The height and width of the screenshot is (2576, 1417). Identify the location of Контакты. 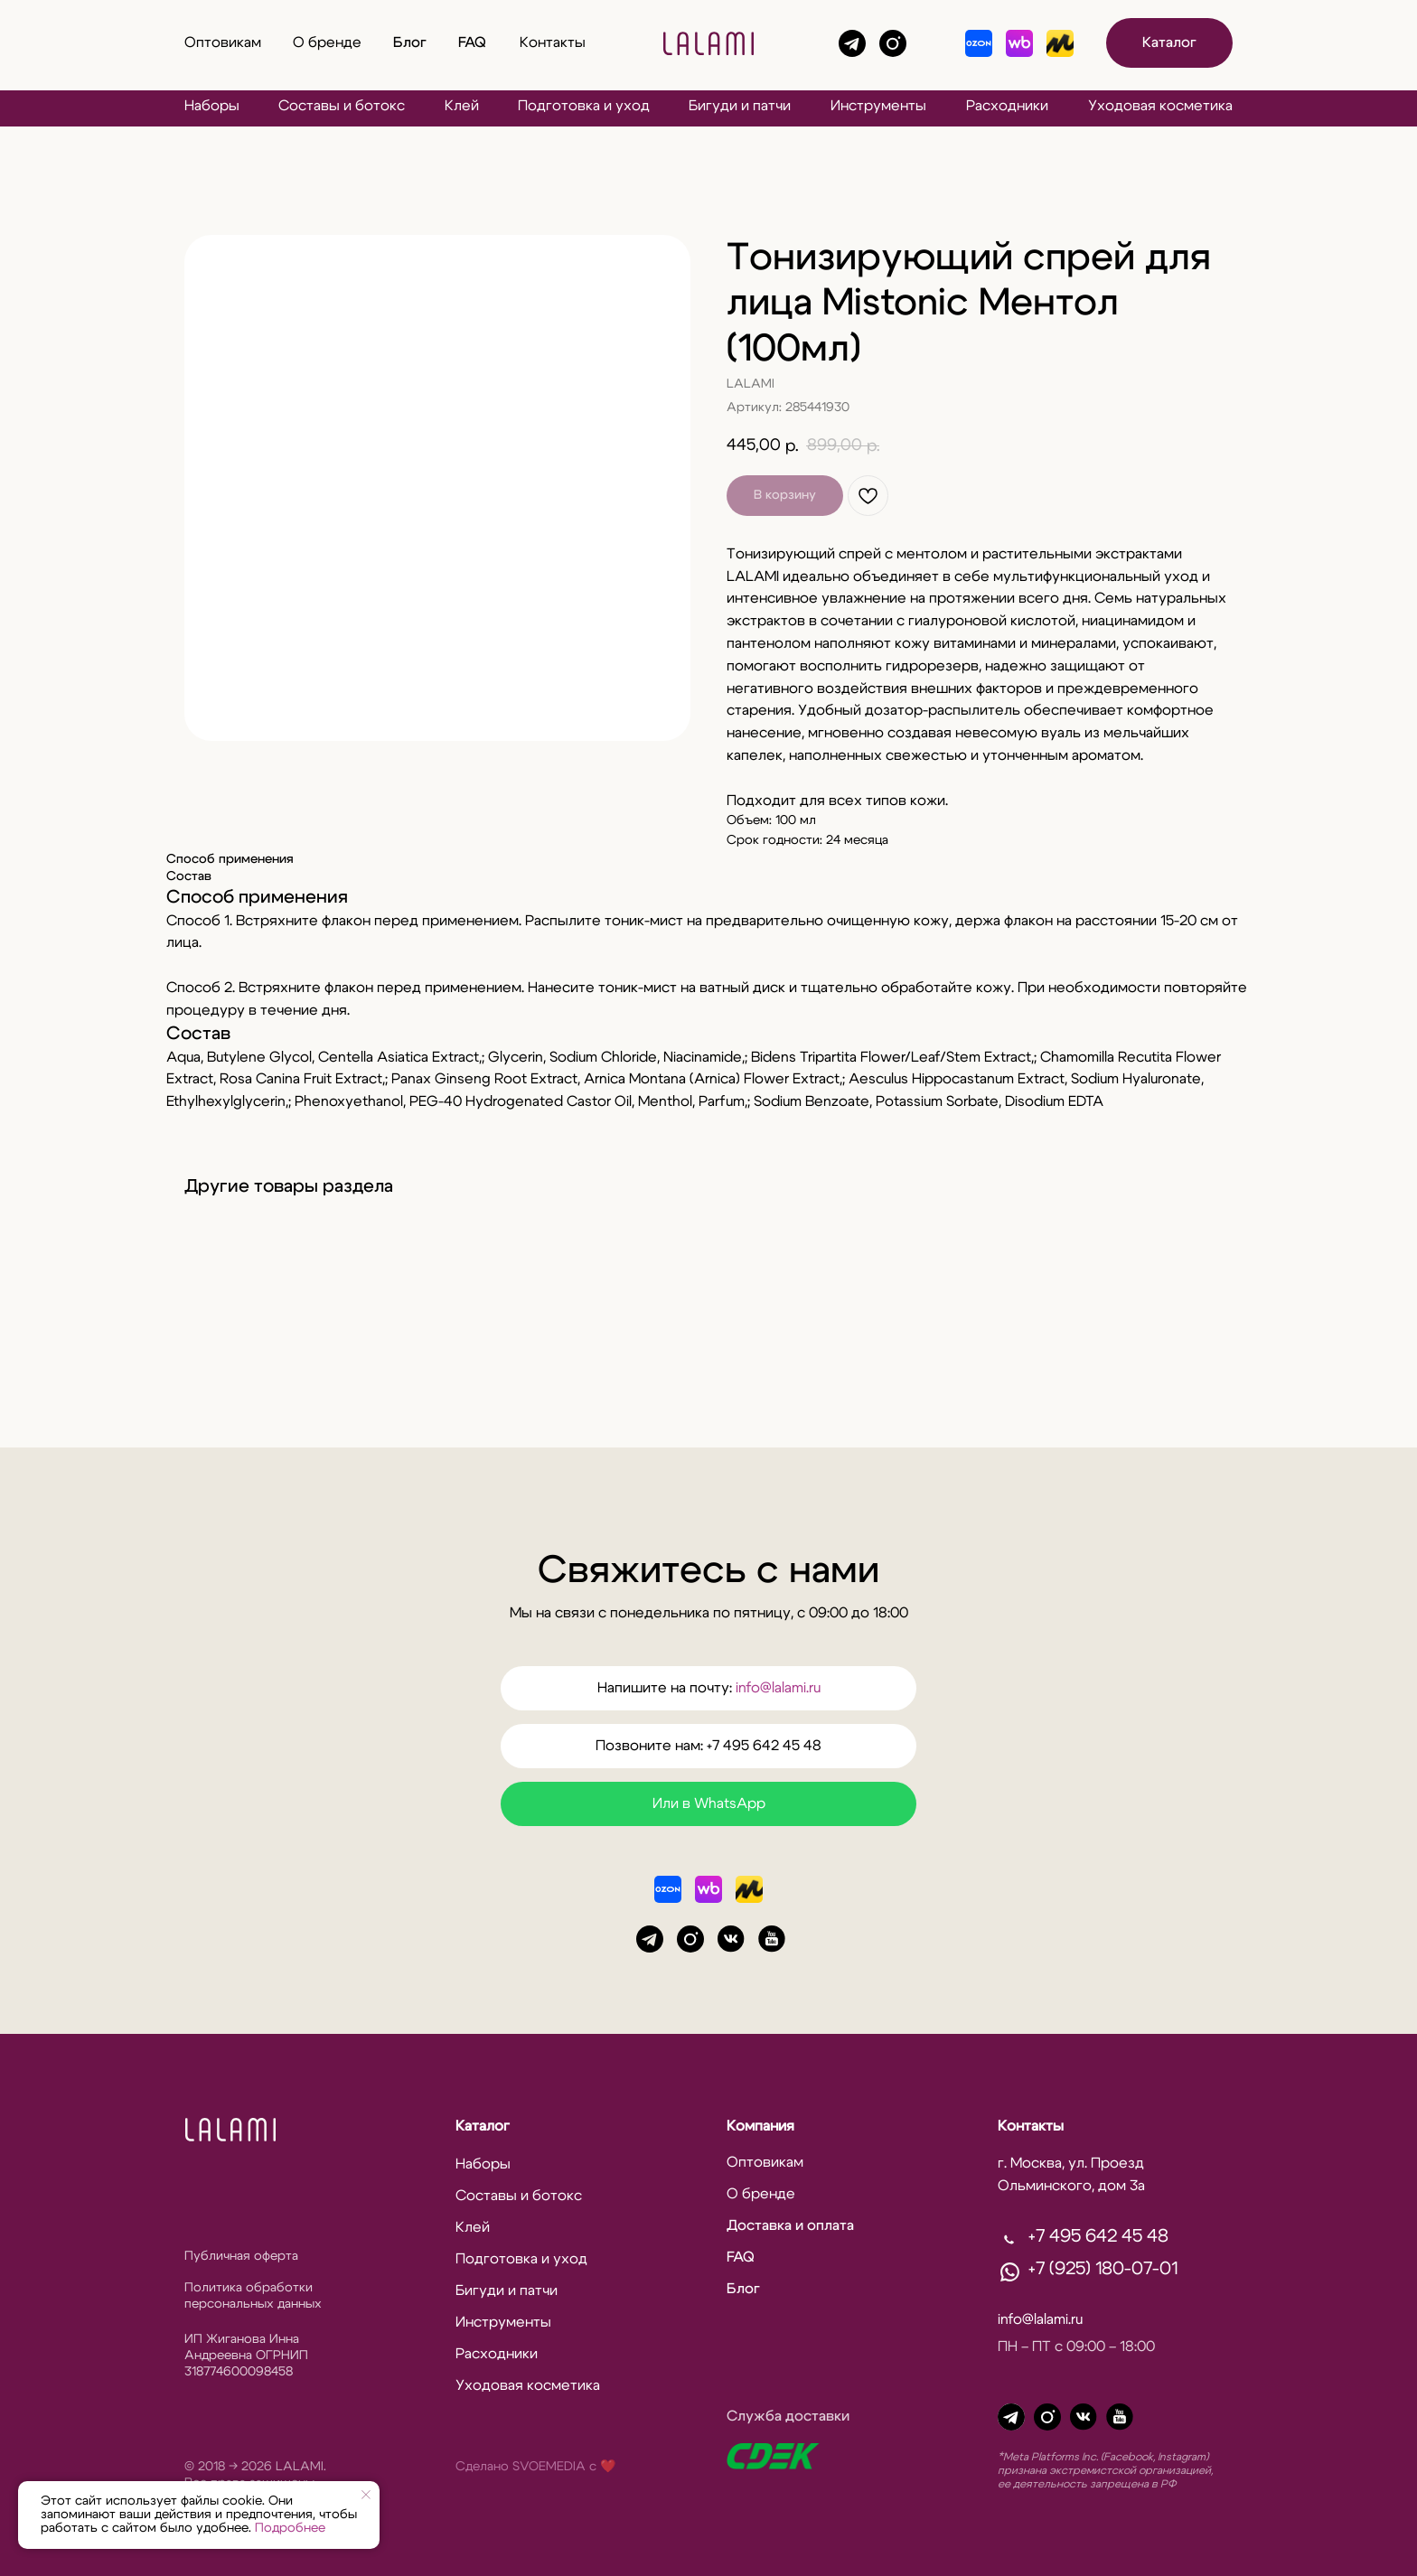
(553, 42).